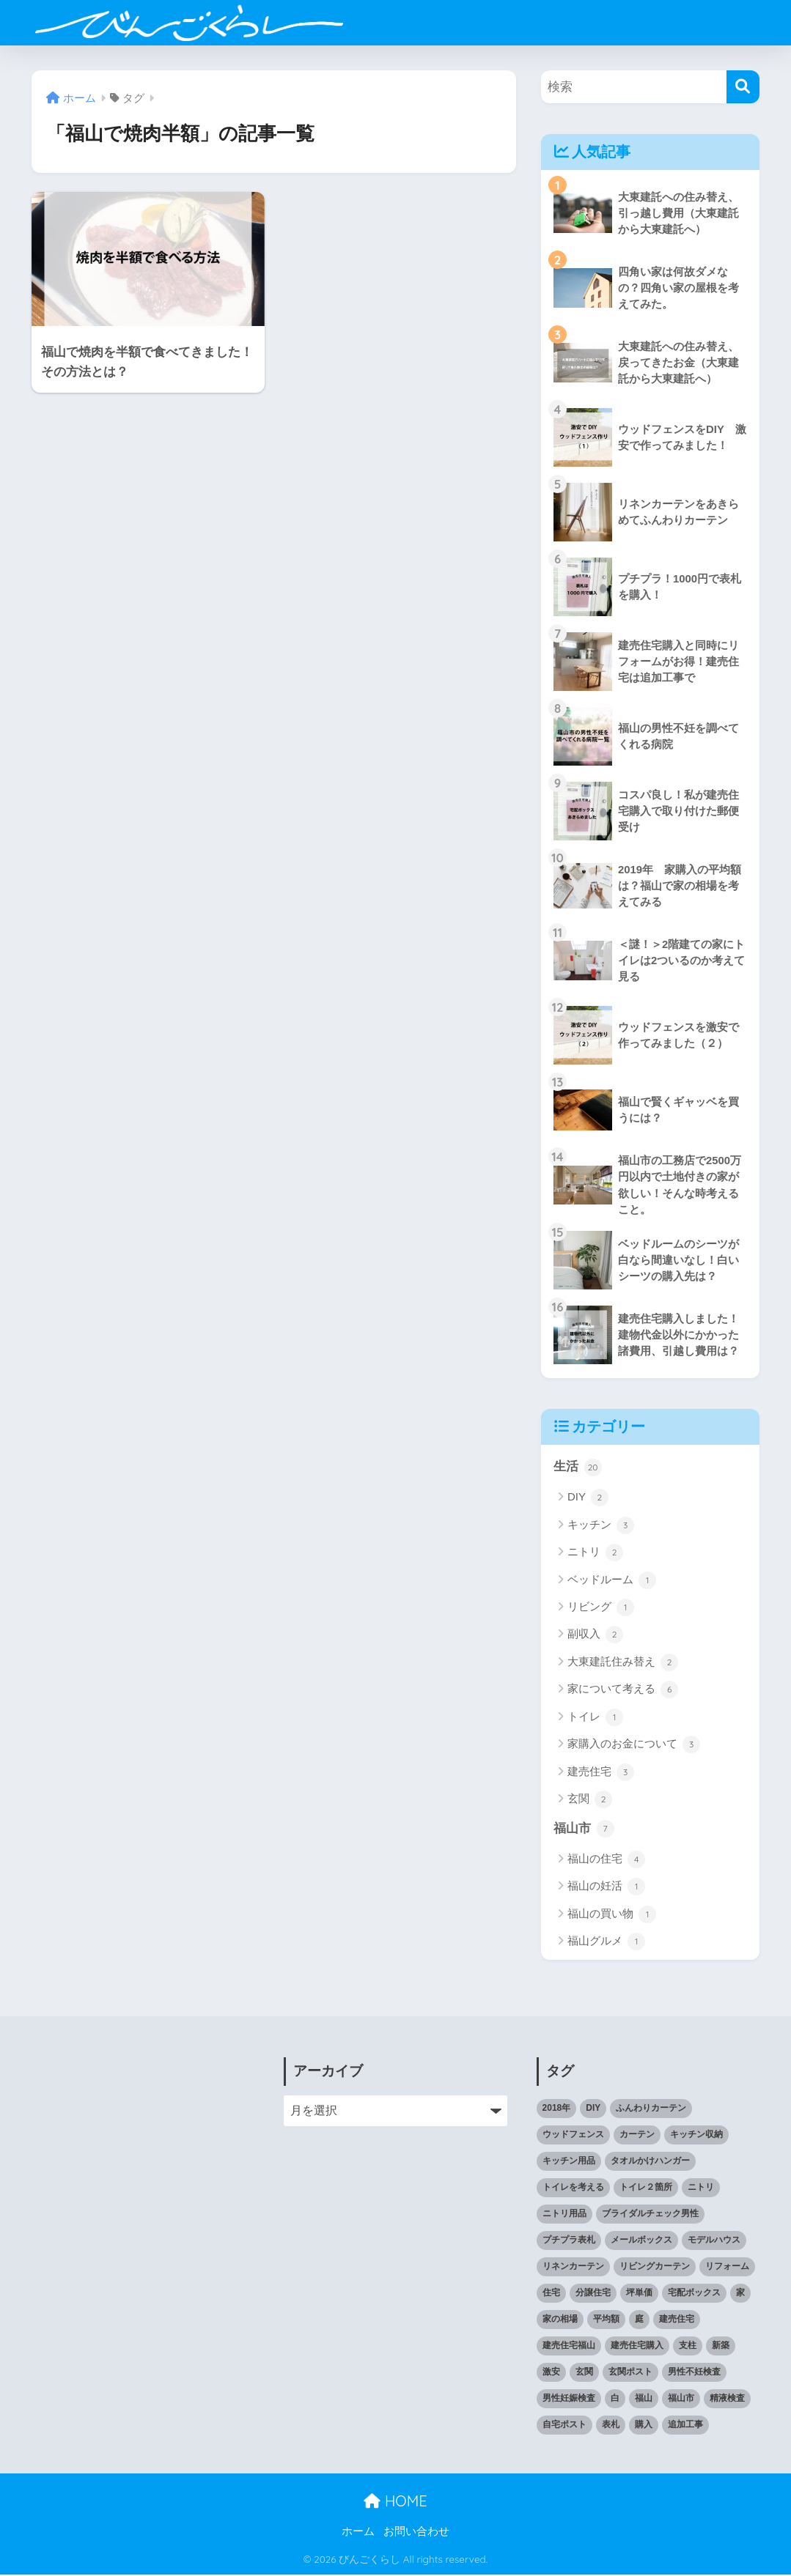 This screenshot has width=791, height=2576. I want to click on 表札 [表札 (1個の項目)], so click(610, 2426).